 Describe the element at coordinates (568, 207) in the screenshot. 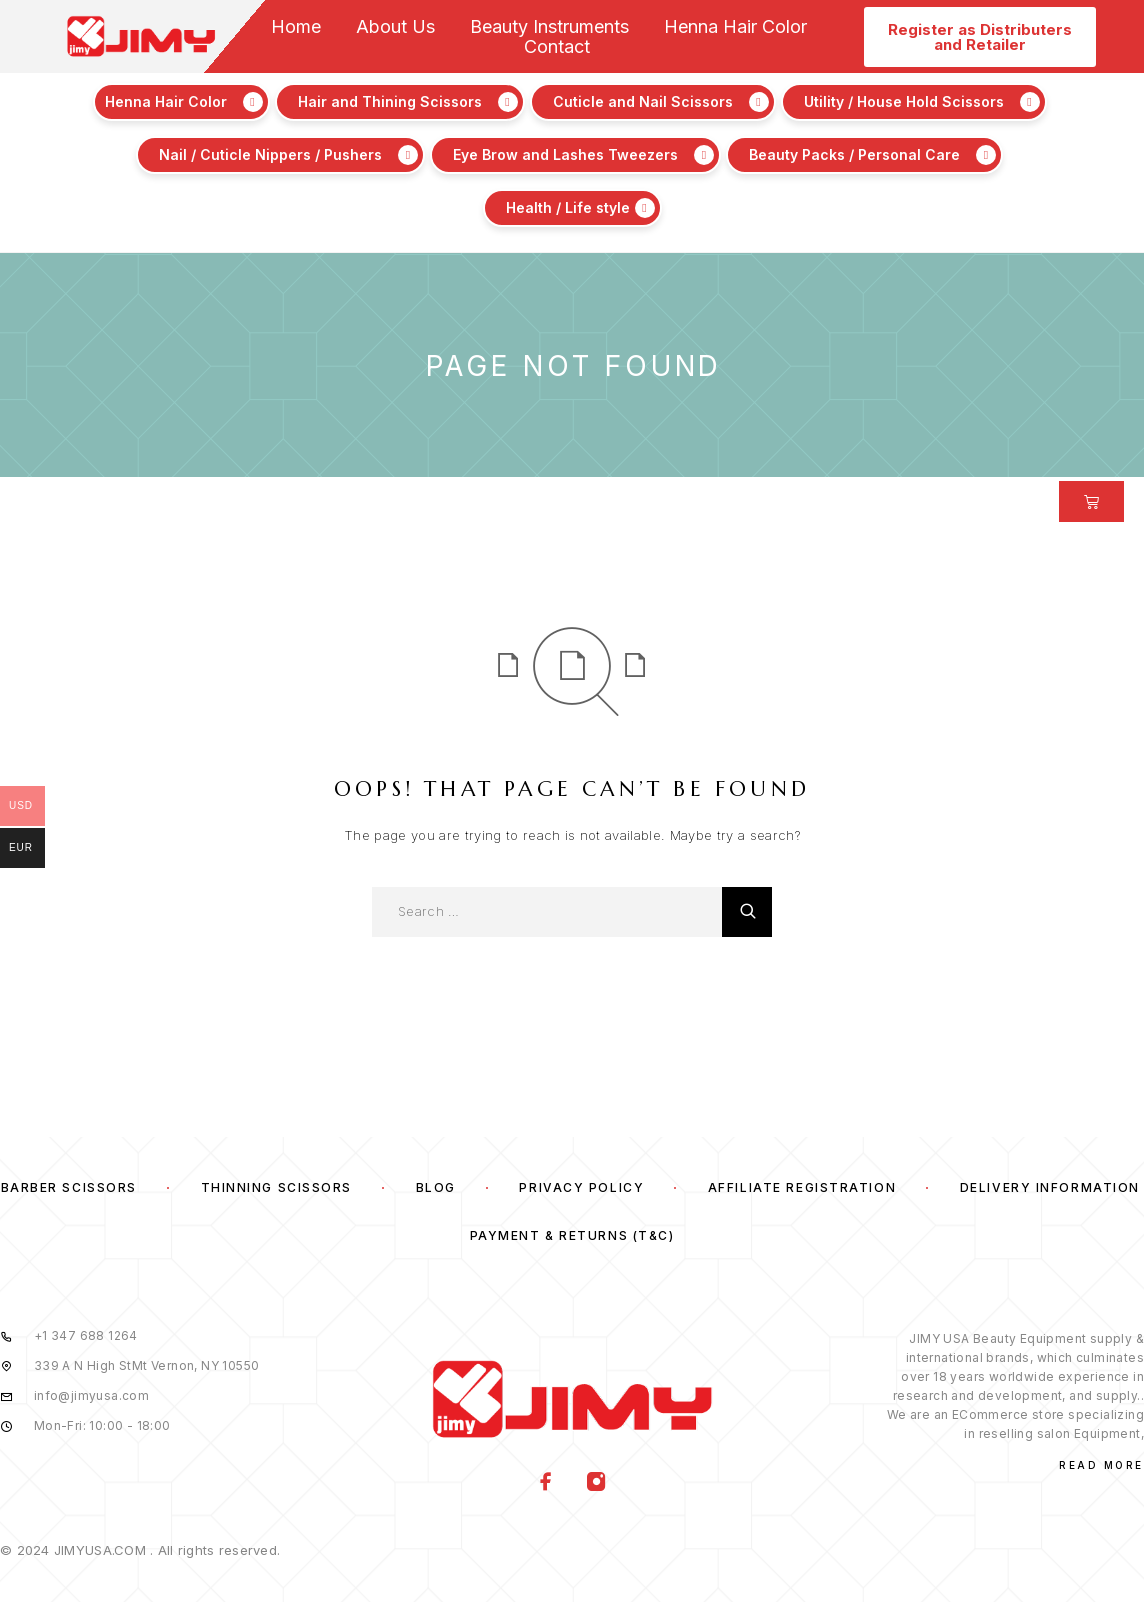

I see `Health / Life style` at that location.